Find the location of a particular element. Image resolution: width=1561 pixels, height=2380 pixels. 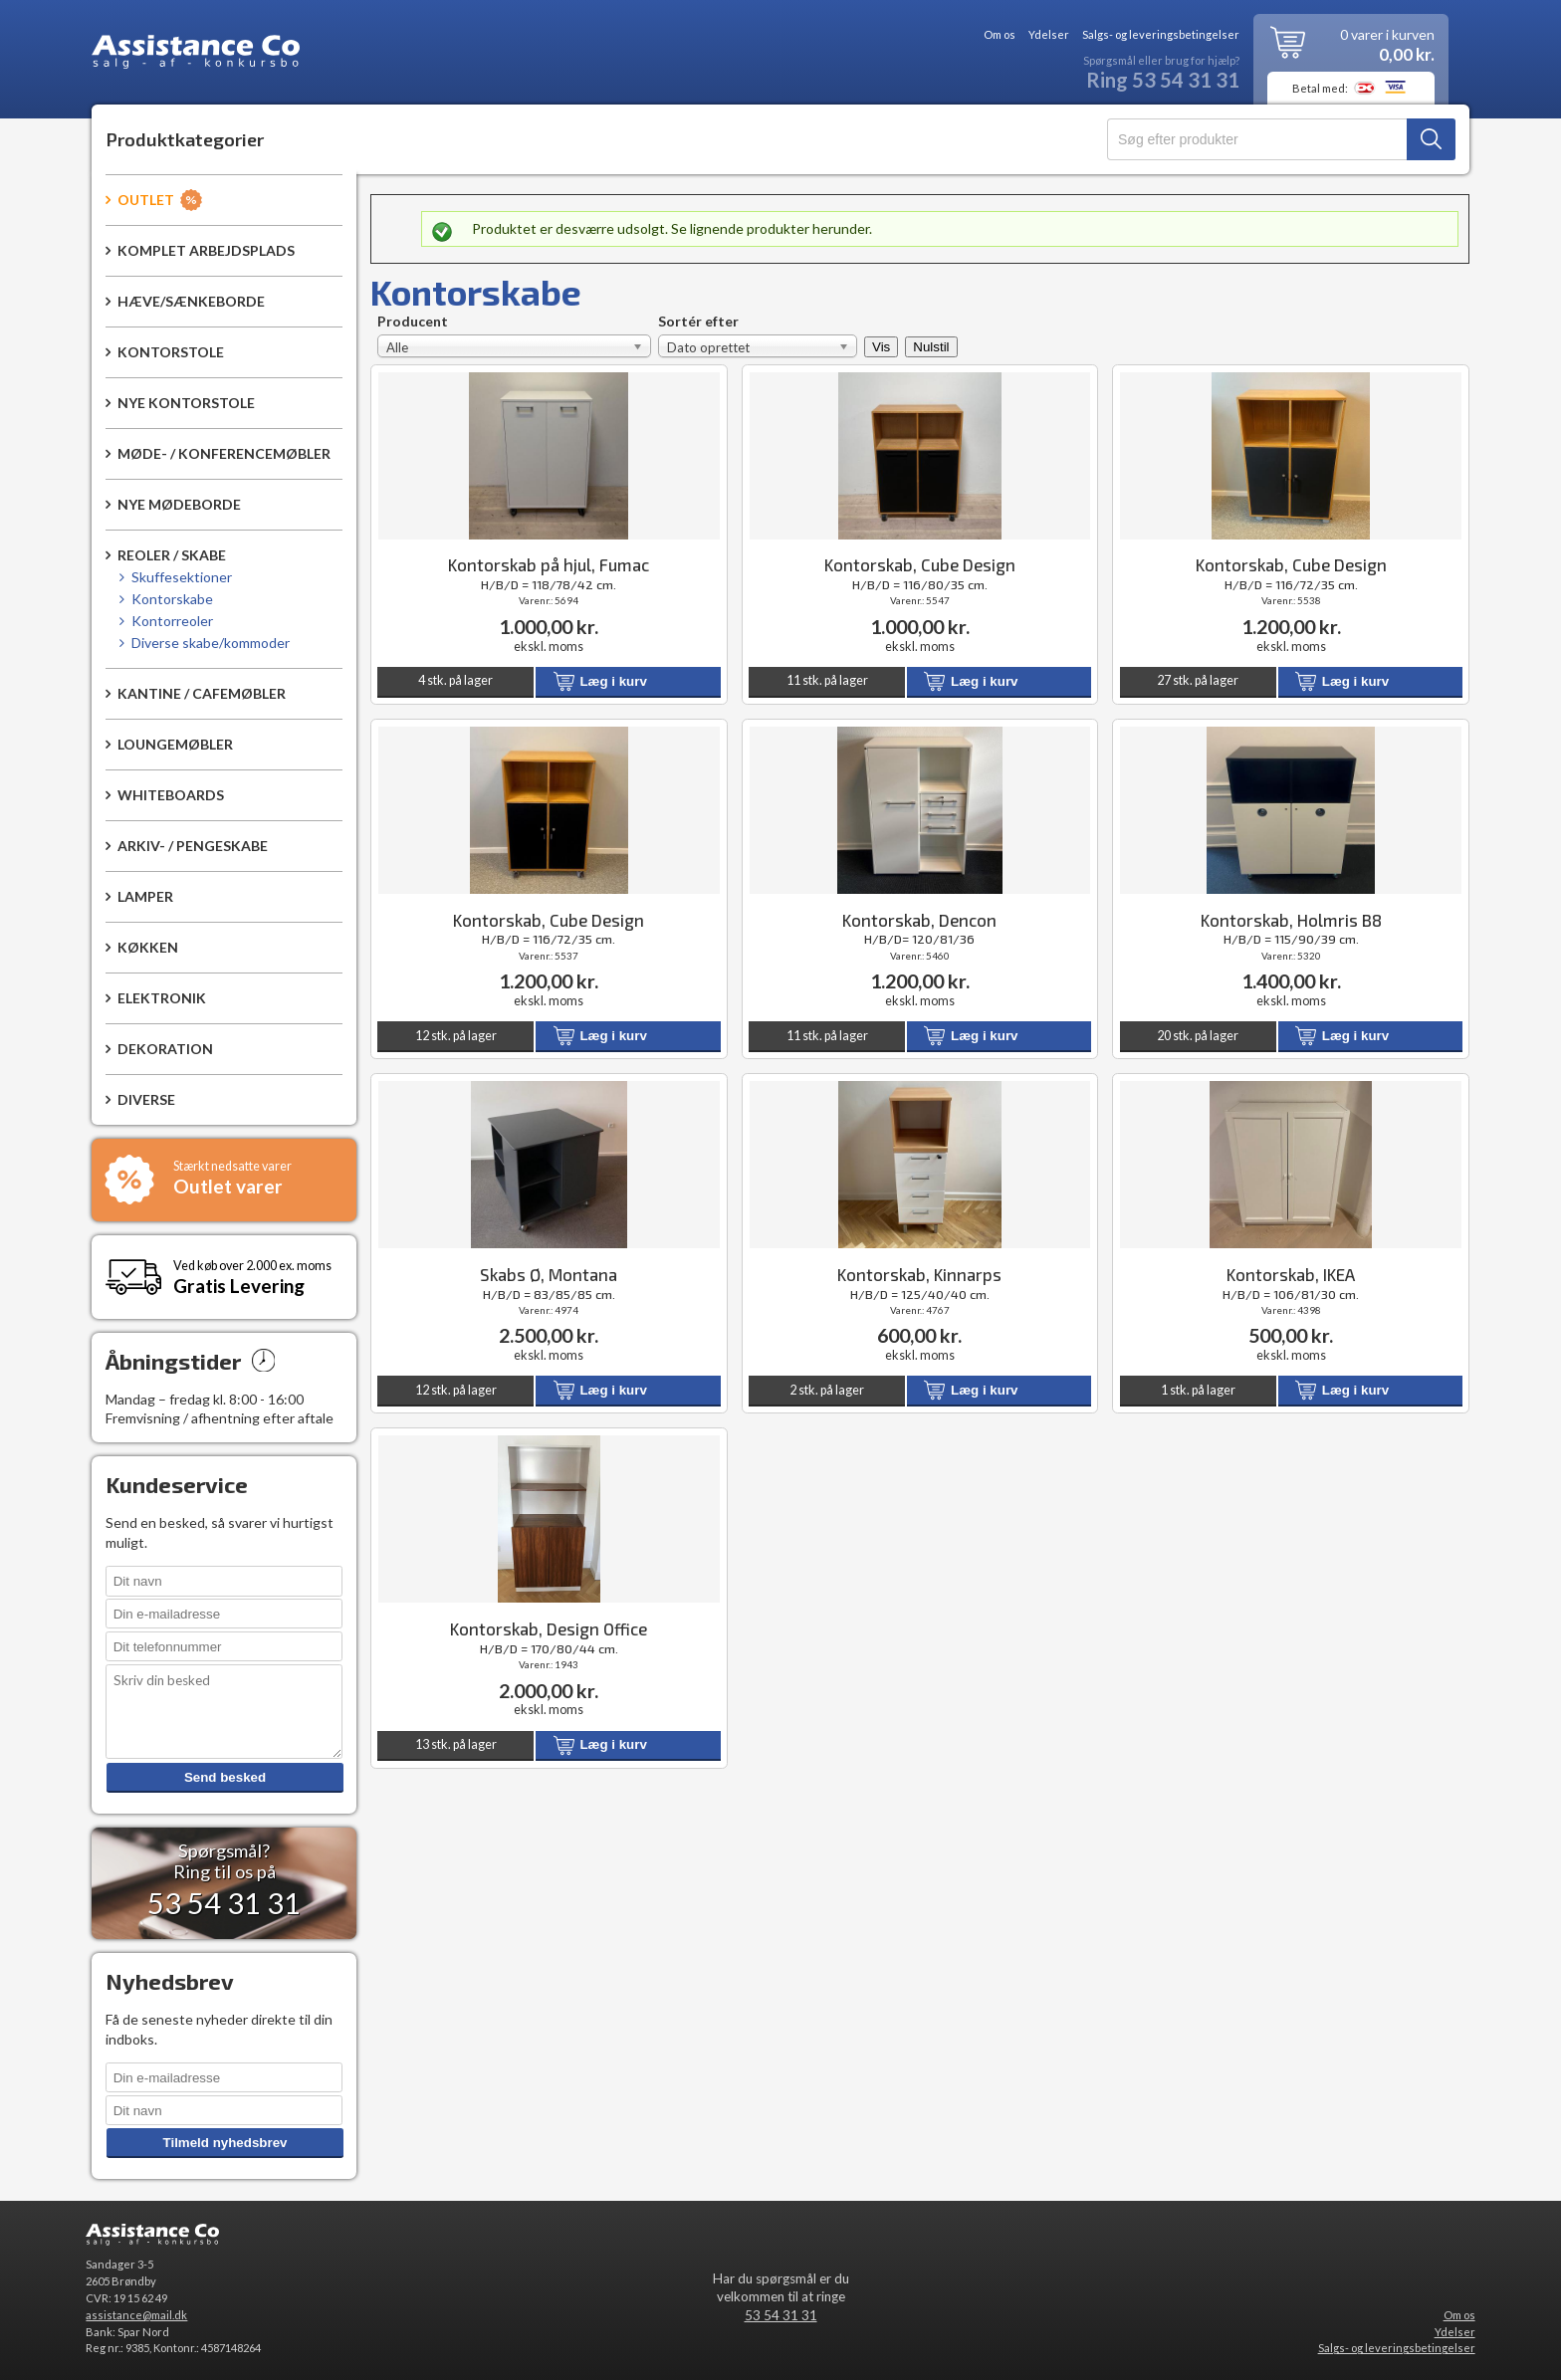

assistance@mail.dk is located at coordinates (136, 2314).